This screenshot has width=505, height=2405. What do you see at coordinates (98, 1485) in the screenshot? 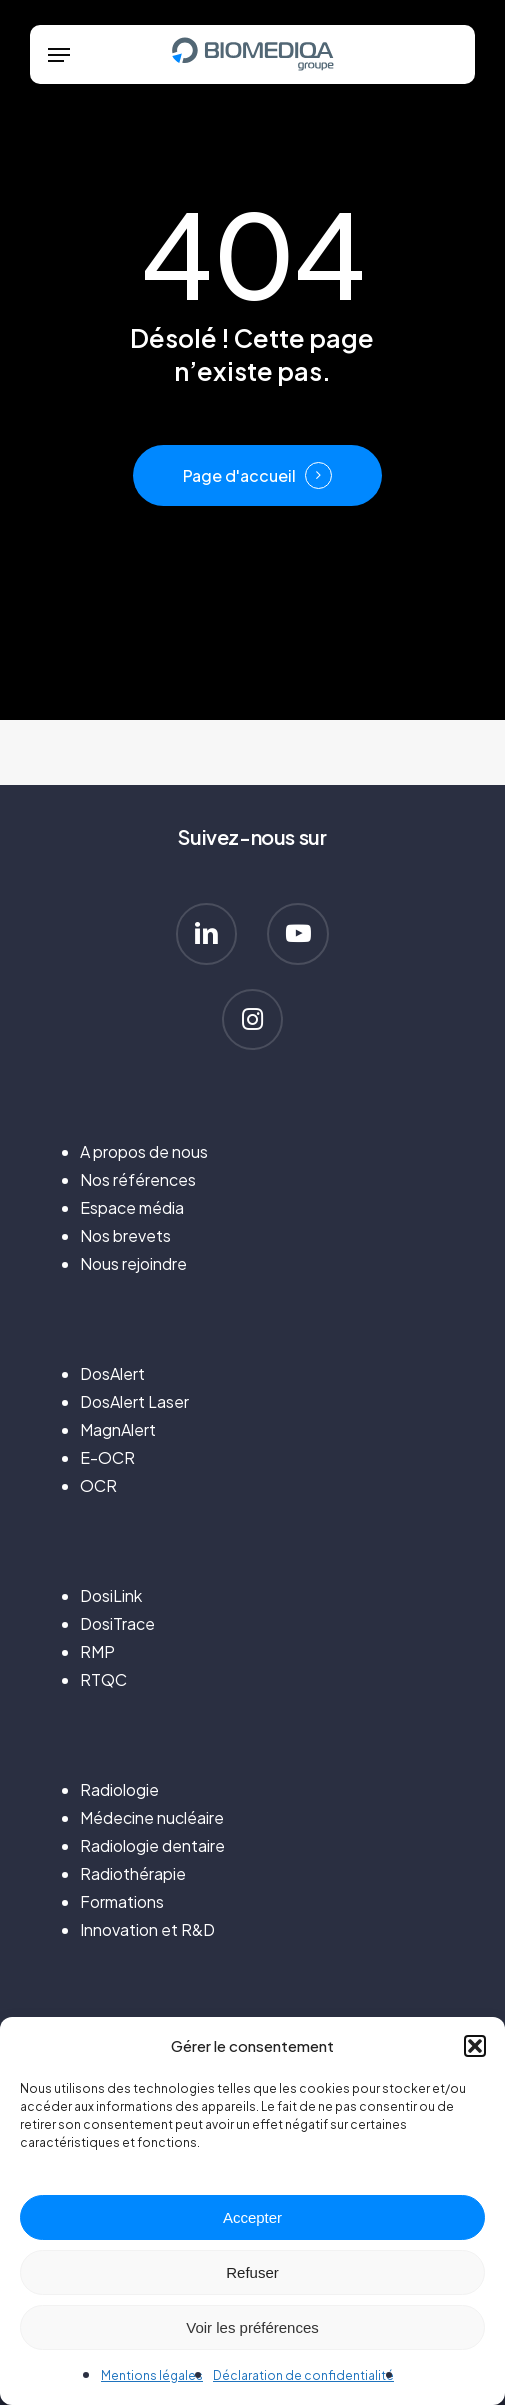
I see `OCR` at bounding box center [98, 1485].